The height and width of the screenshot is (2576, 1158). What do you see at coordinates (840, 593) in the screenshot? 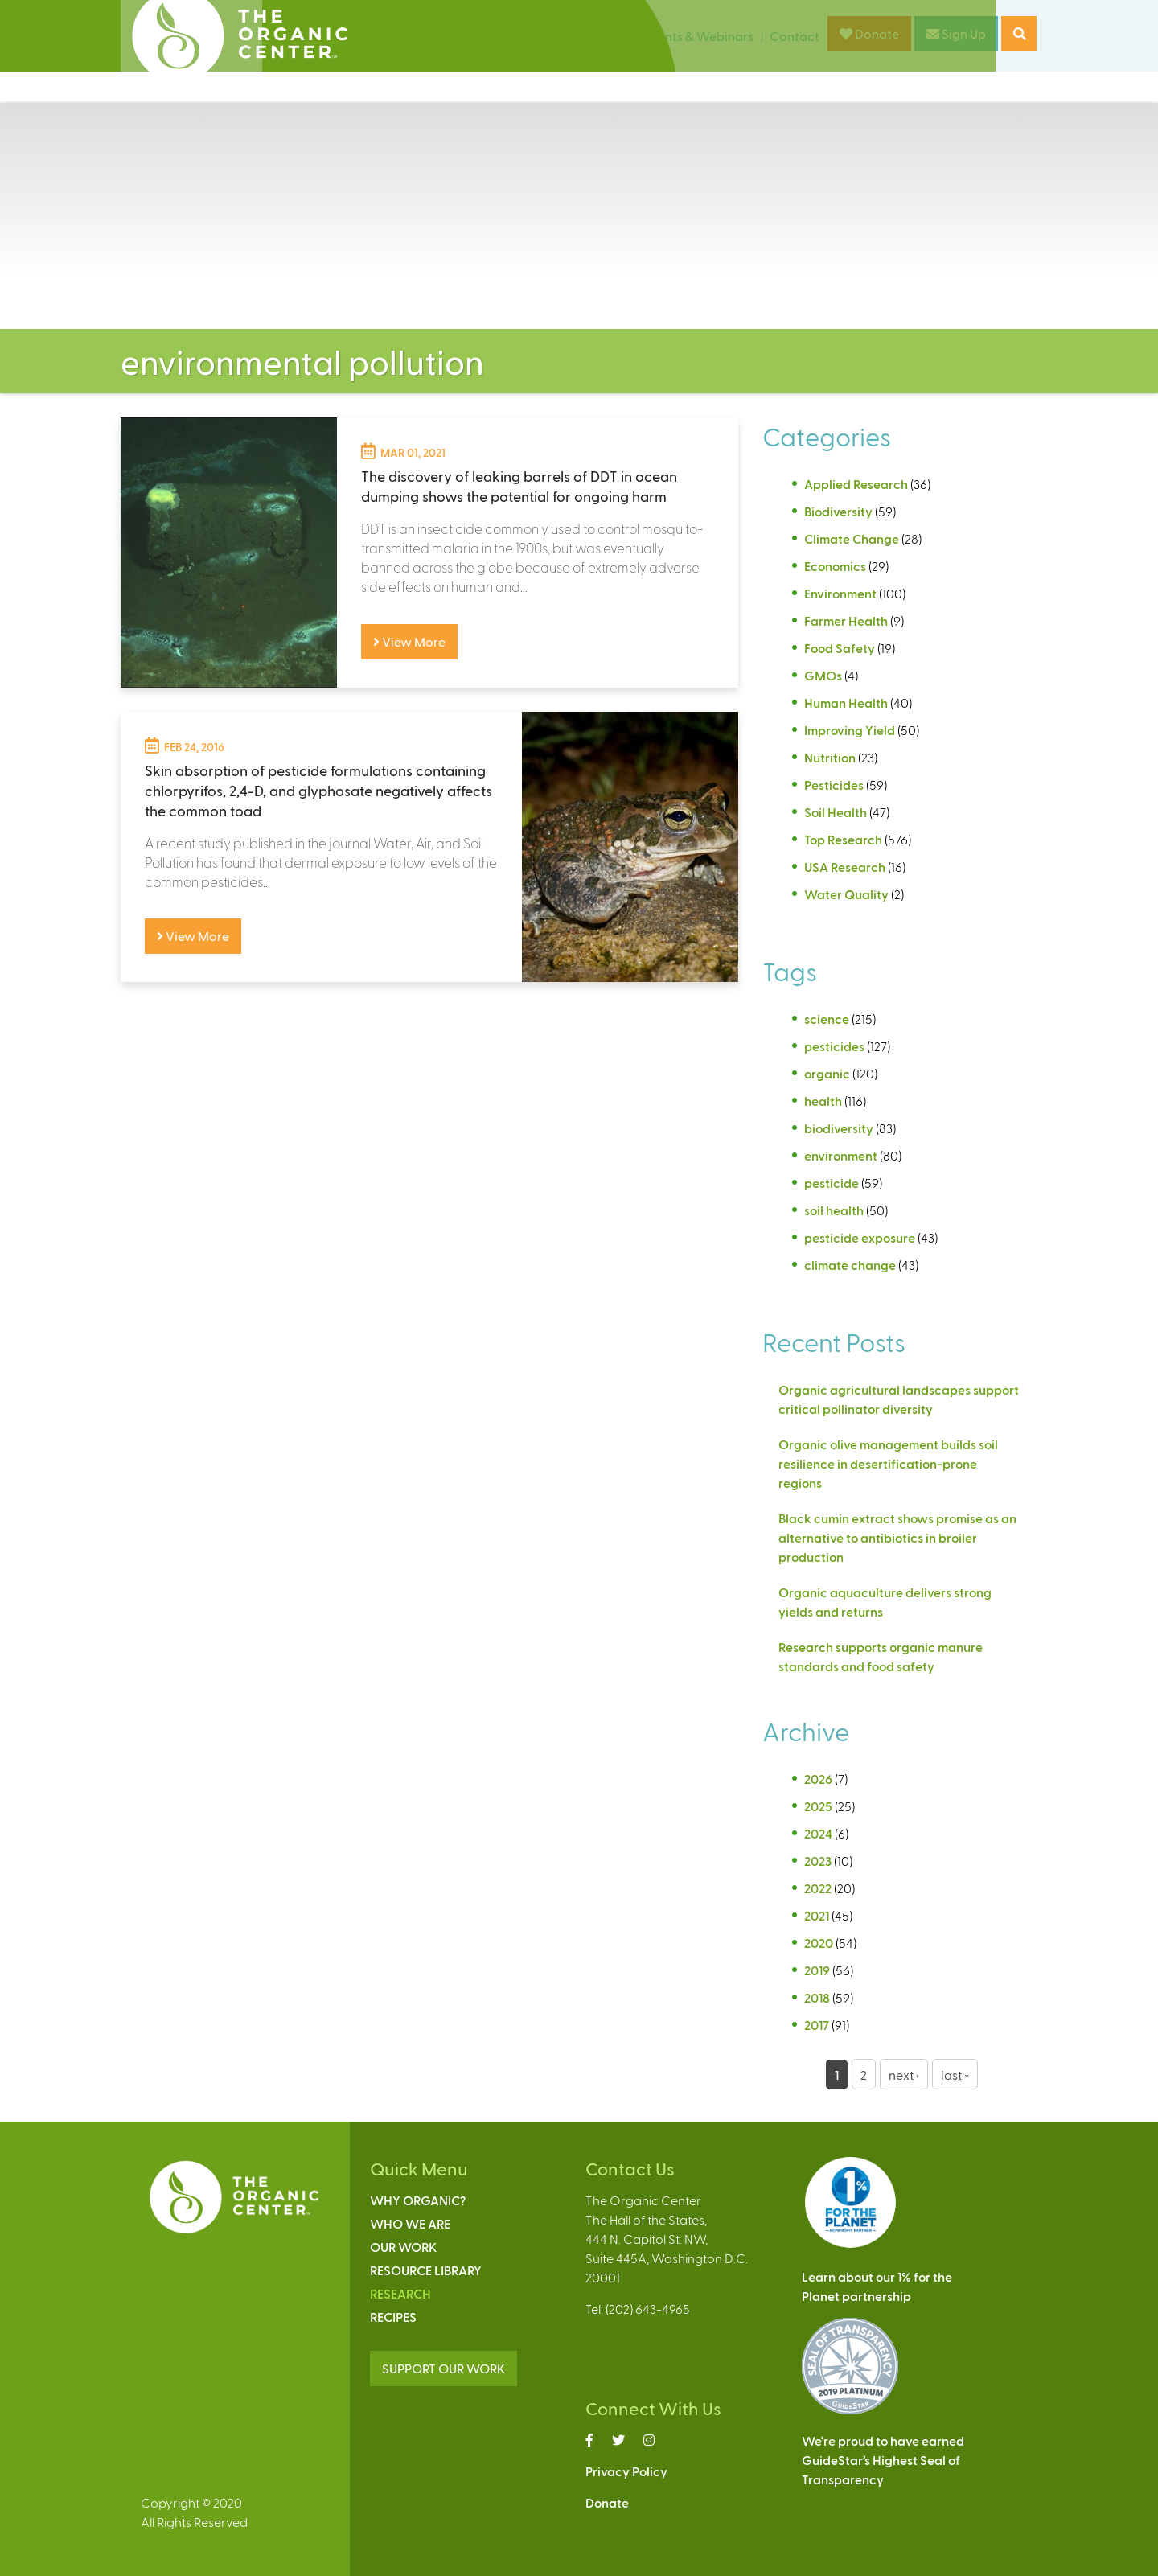
I see `Environment` at bounding box center [840, 593].